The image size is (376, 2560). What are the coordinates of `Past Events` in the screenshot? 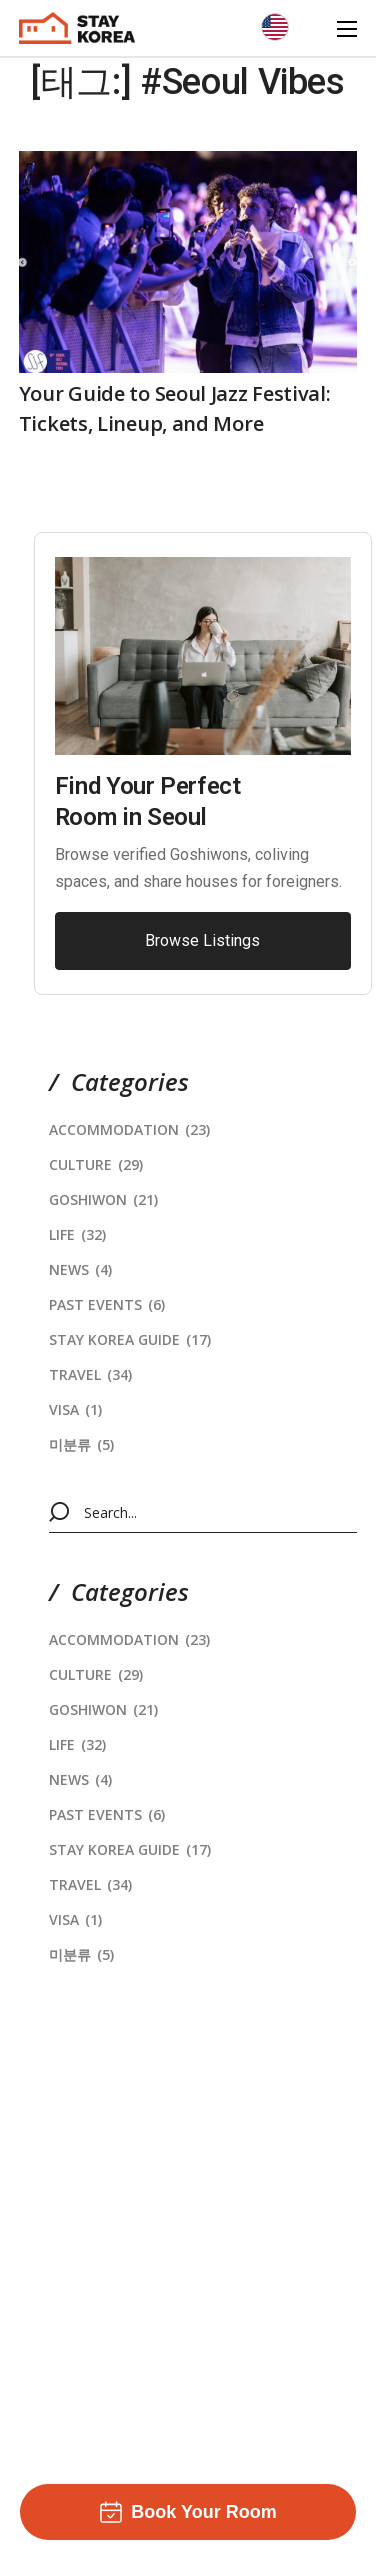 It's located at (107, 1304).